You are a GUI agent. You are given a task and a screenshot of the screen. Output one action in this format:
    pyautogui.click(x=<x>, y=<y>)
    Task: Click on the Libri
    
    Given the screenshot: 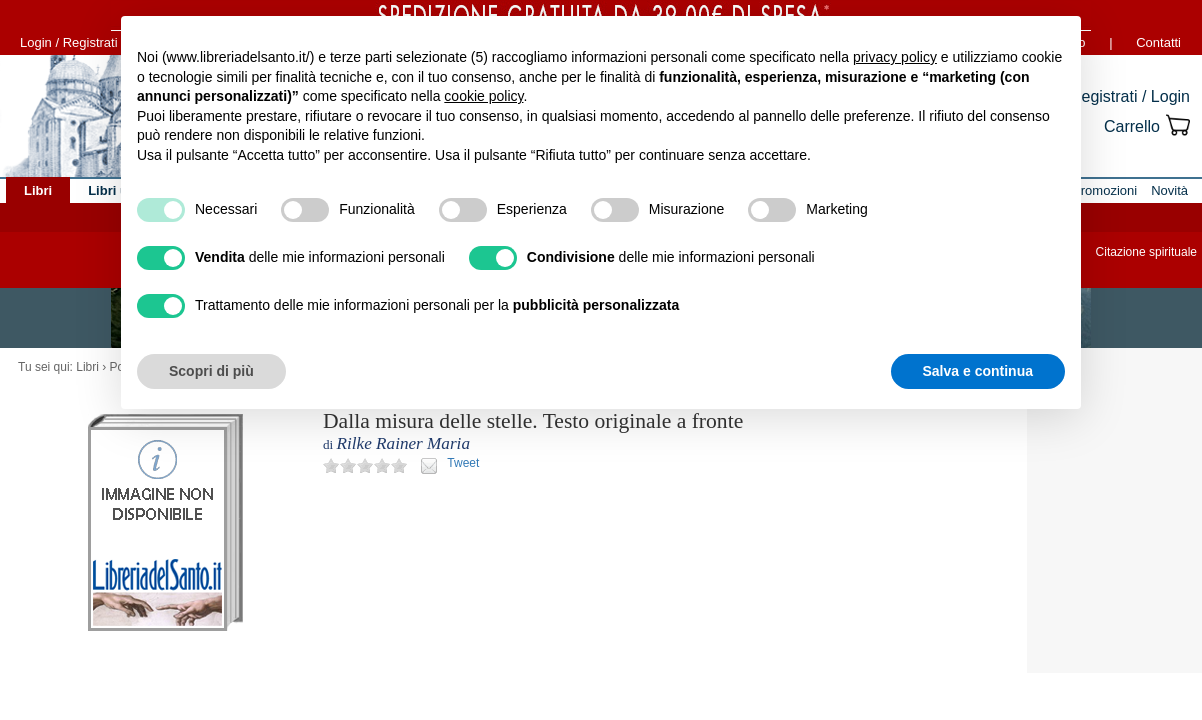 What is the action you would take?
    pyautogui.click(x=87, y=367)
    